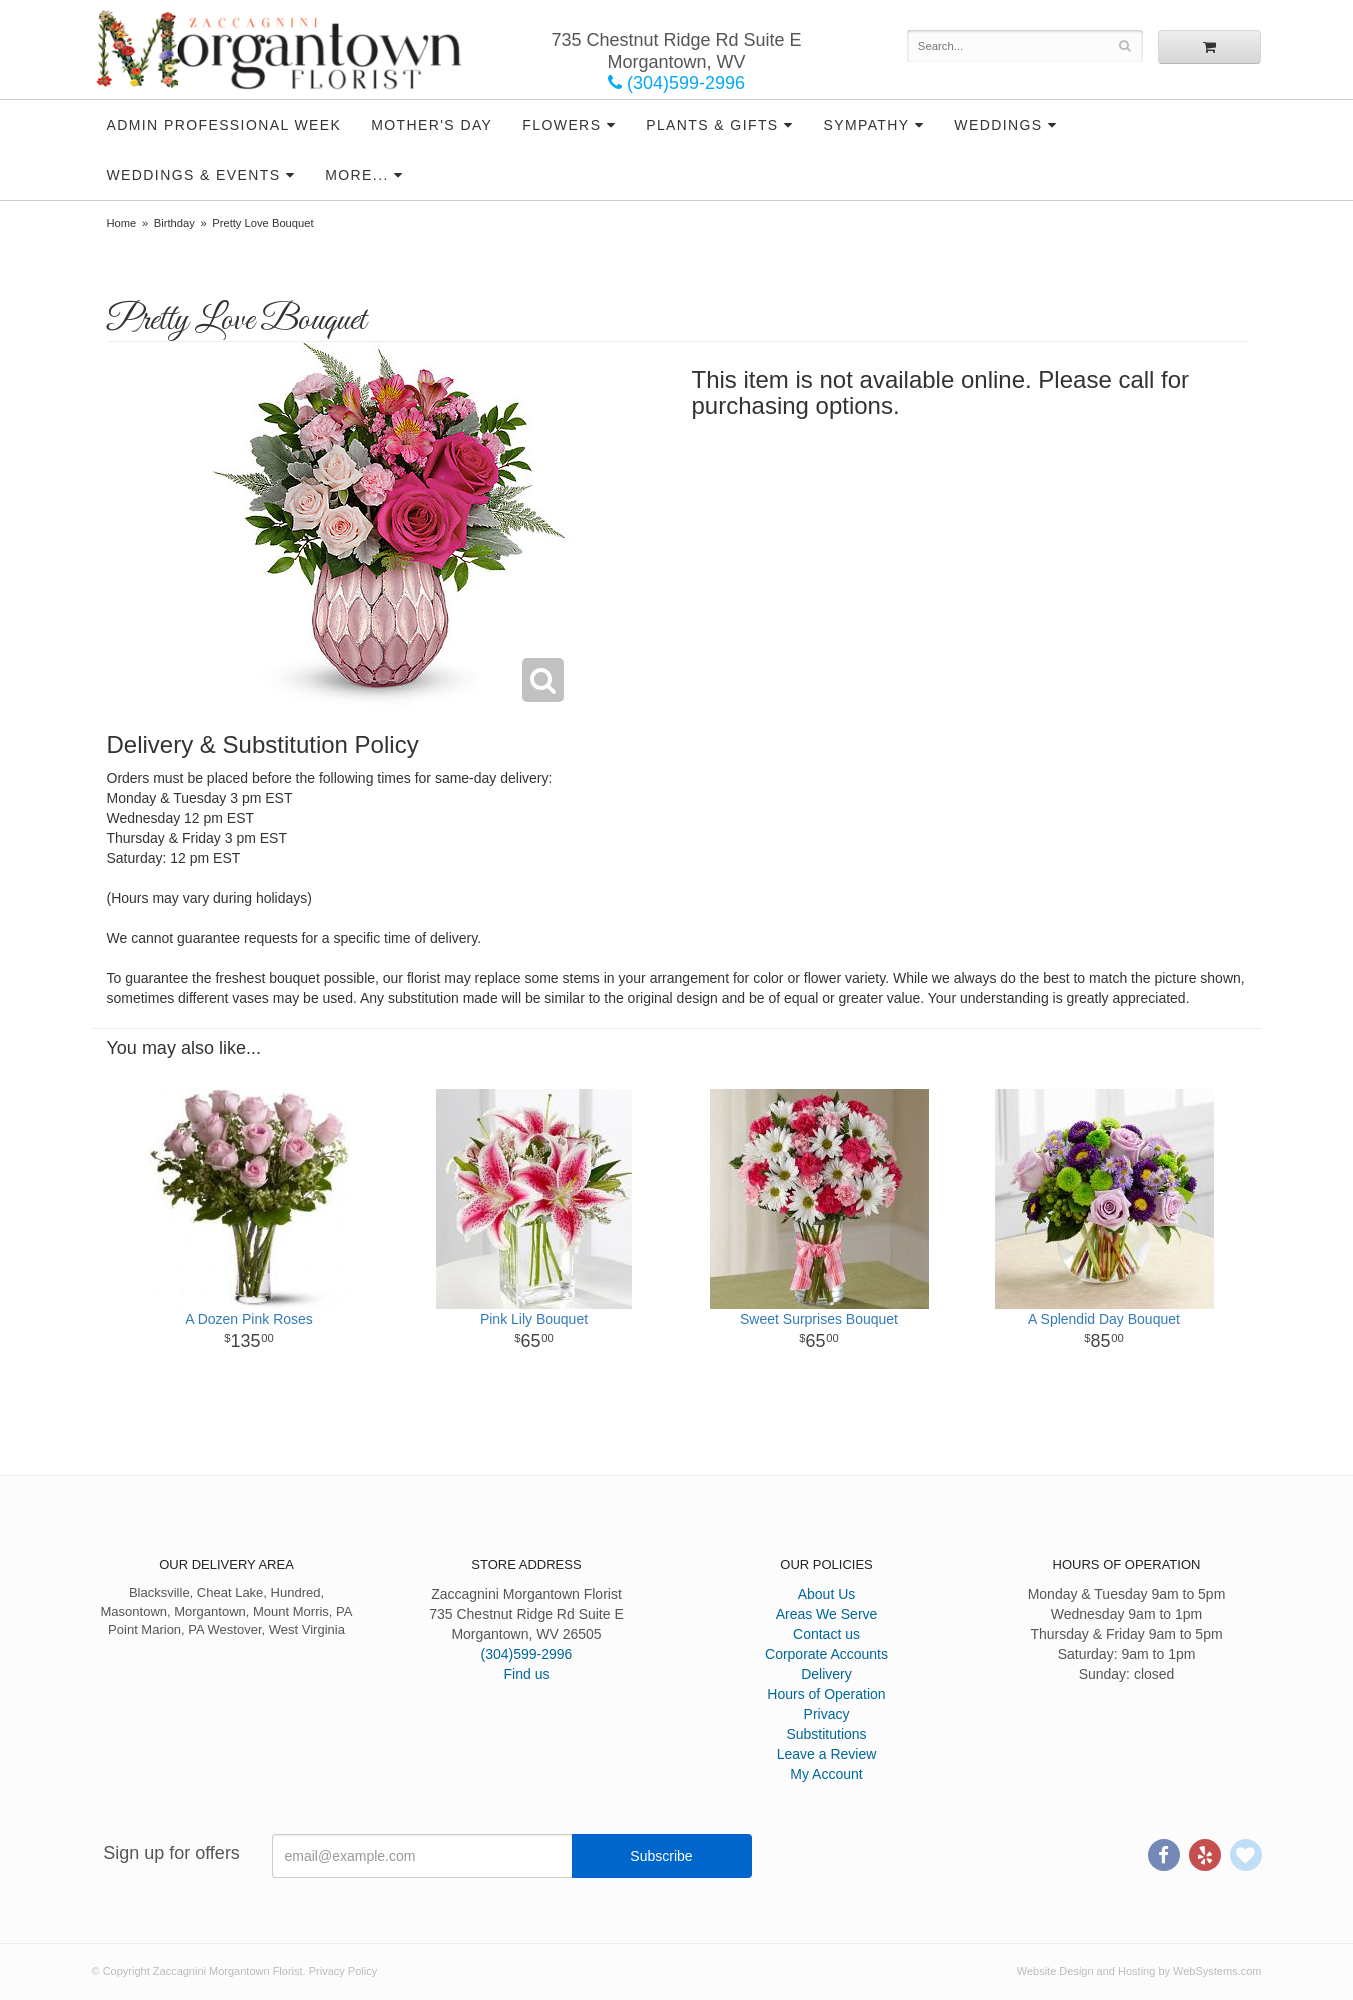 The image size is (1353, 2000). Describe the element at coordinates (676, 83) in the screenshot. I see `(304)599-2996` at that location.